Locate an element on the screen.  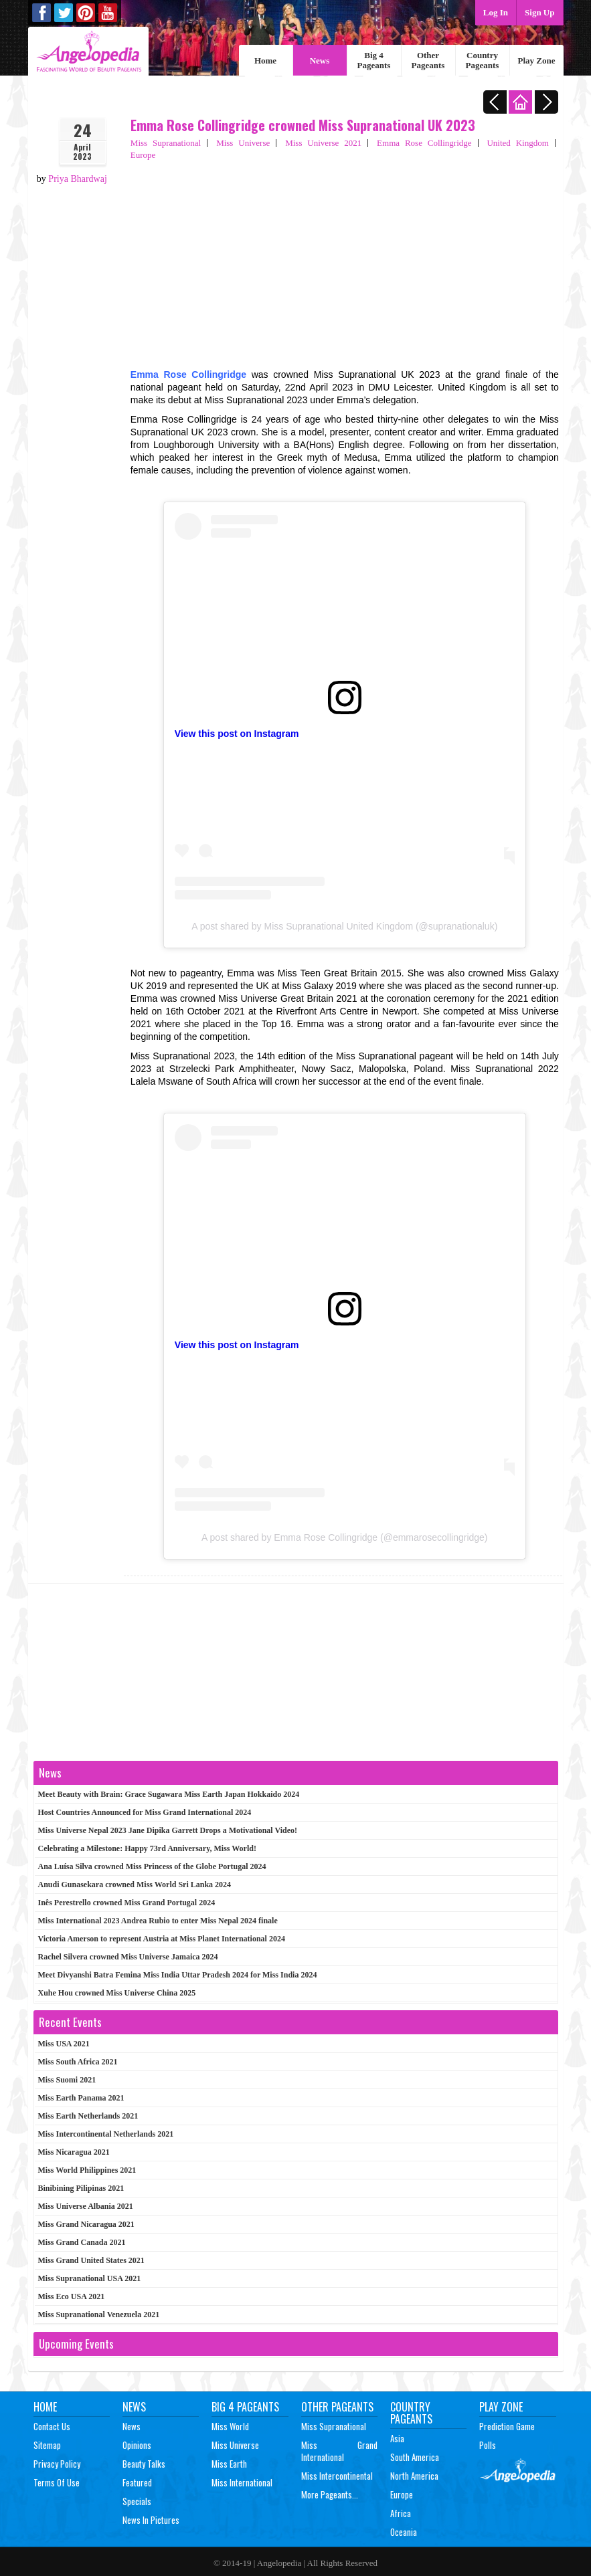
Privacy Policy is located at coordinates (56, 2463).